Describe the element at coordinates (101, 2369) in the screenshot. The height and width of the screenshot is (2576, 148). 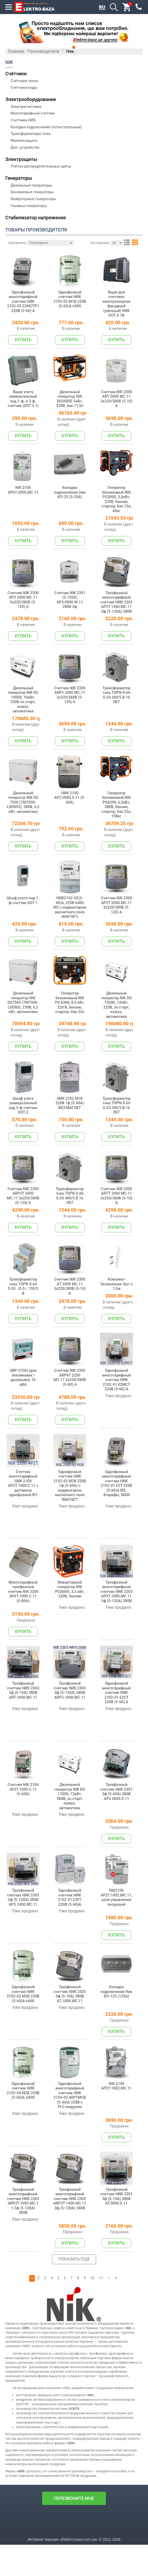
I see `11` at that location.